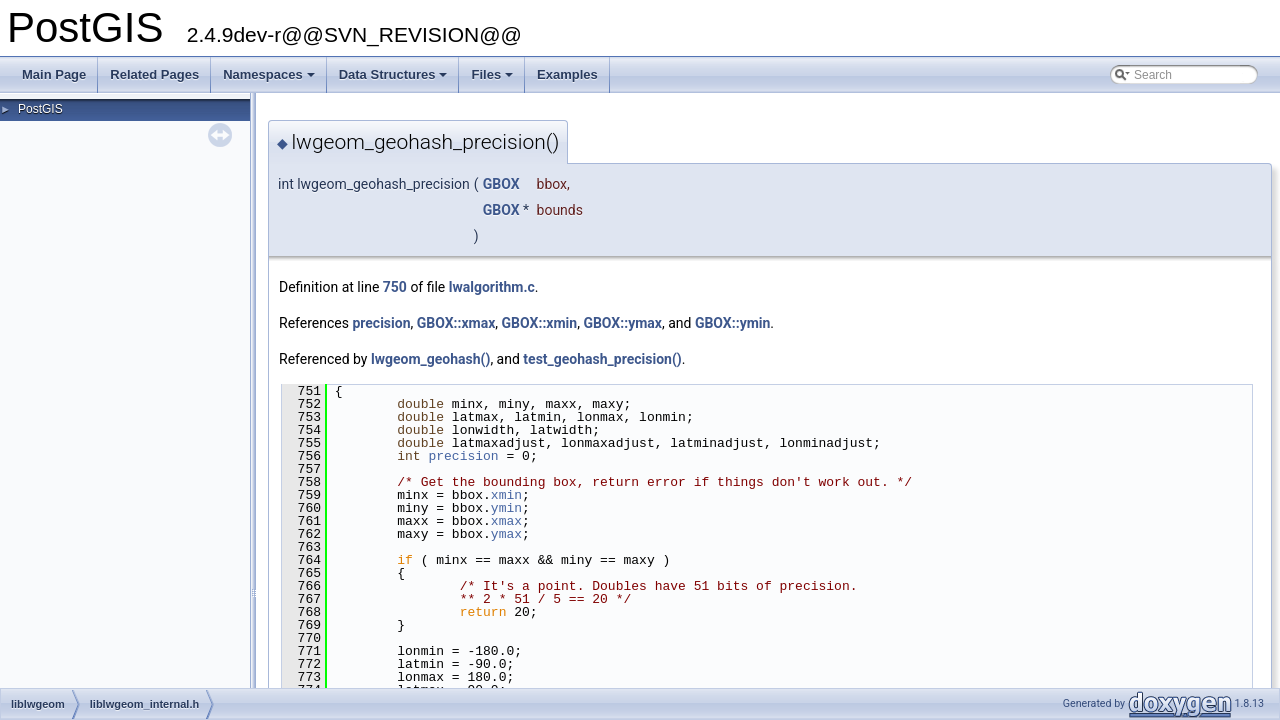 The height and width of the screenshot is (720, 1280). What do you see at coordinates (270, 80) in the screenshot?
I see `Namespaces` at bounding box center [270, 80].